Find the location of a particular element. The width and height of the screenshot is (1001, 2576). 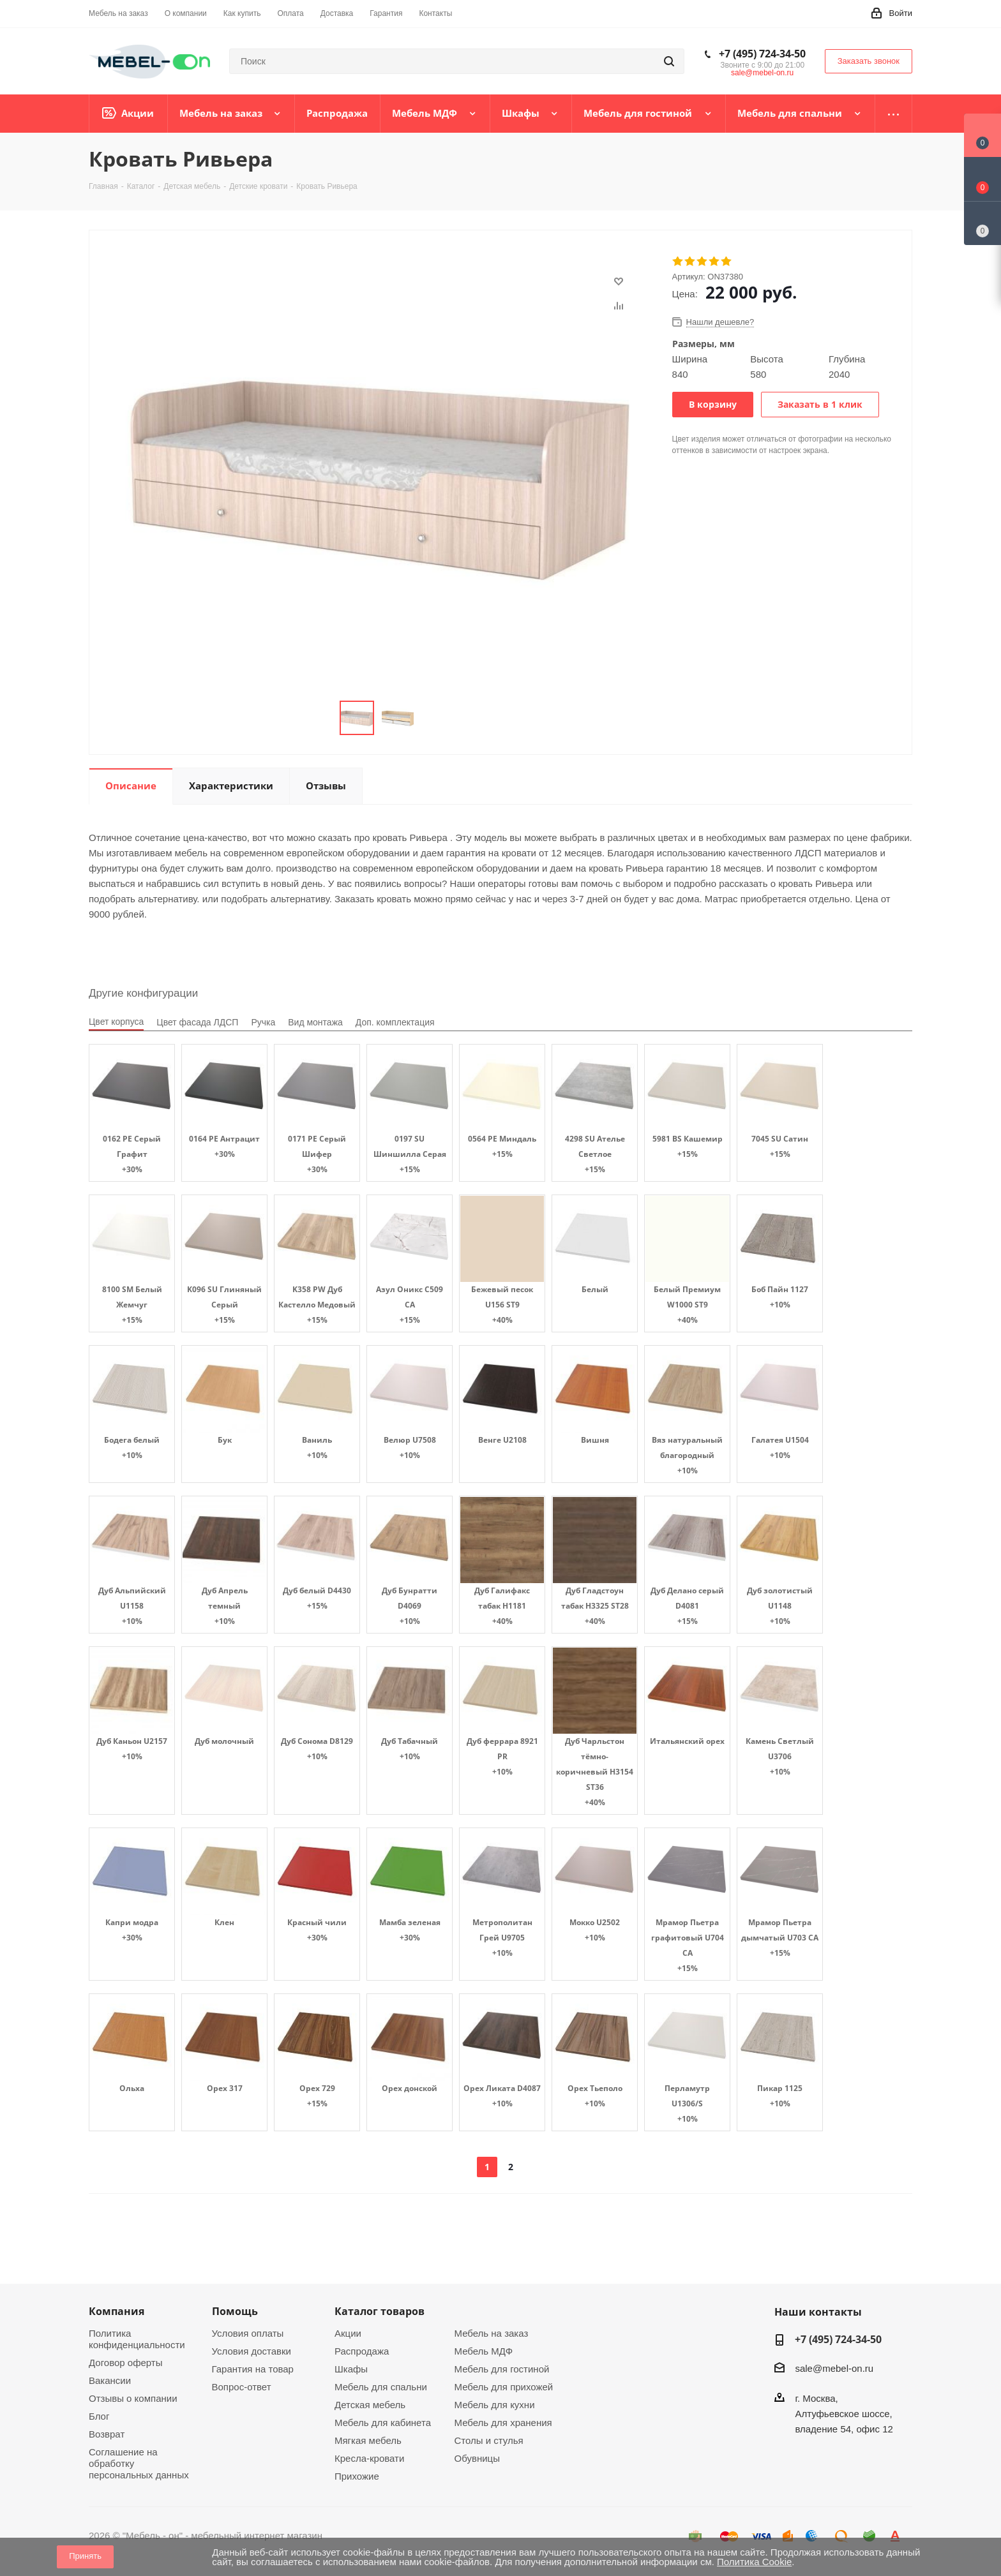

Отзывы о компании is located at coordinates (133, 2398).